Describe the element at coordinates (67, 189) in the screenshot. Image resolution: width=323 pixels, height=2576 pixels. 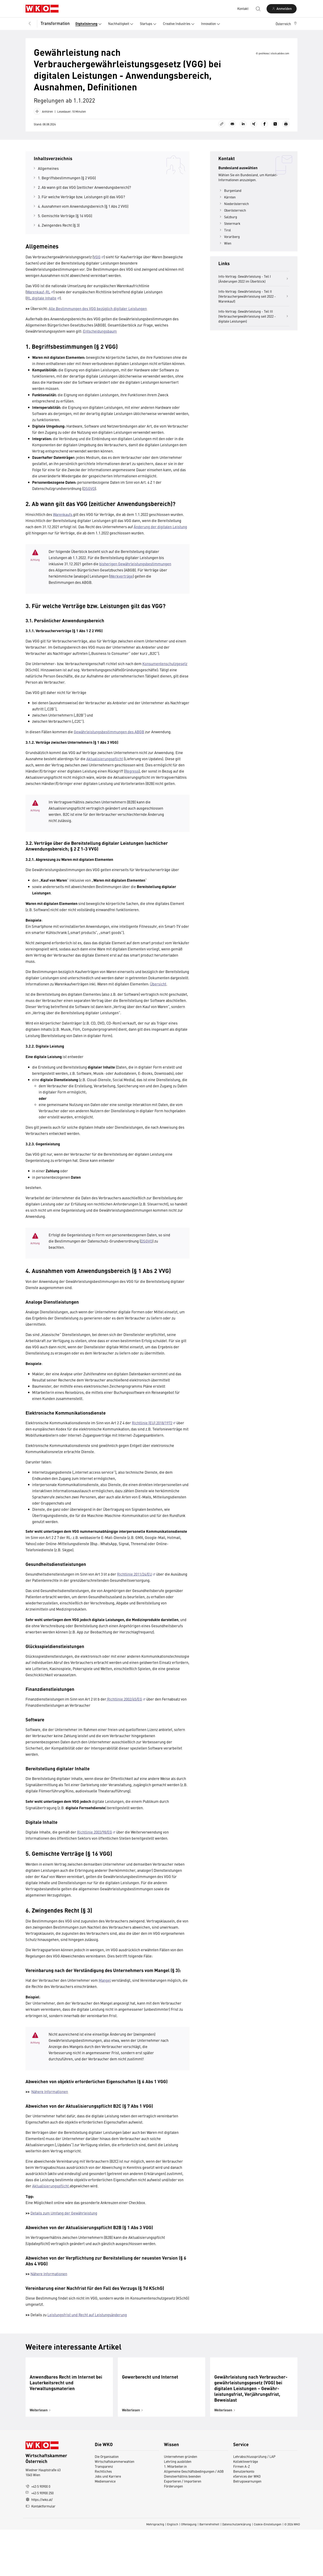
I see `1. Begriffsbestimmungen (§ 2 VGG)` at that location.